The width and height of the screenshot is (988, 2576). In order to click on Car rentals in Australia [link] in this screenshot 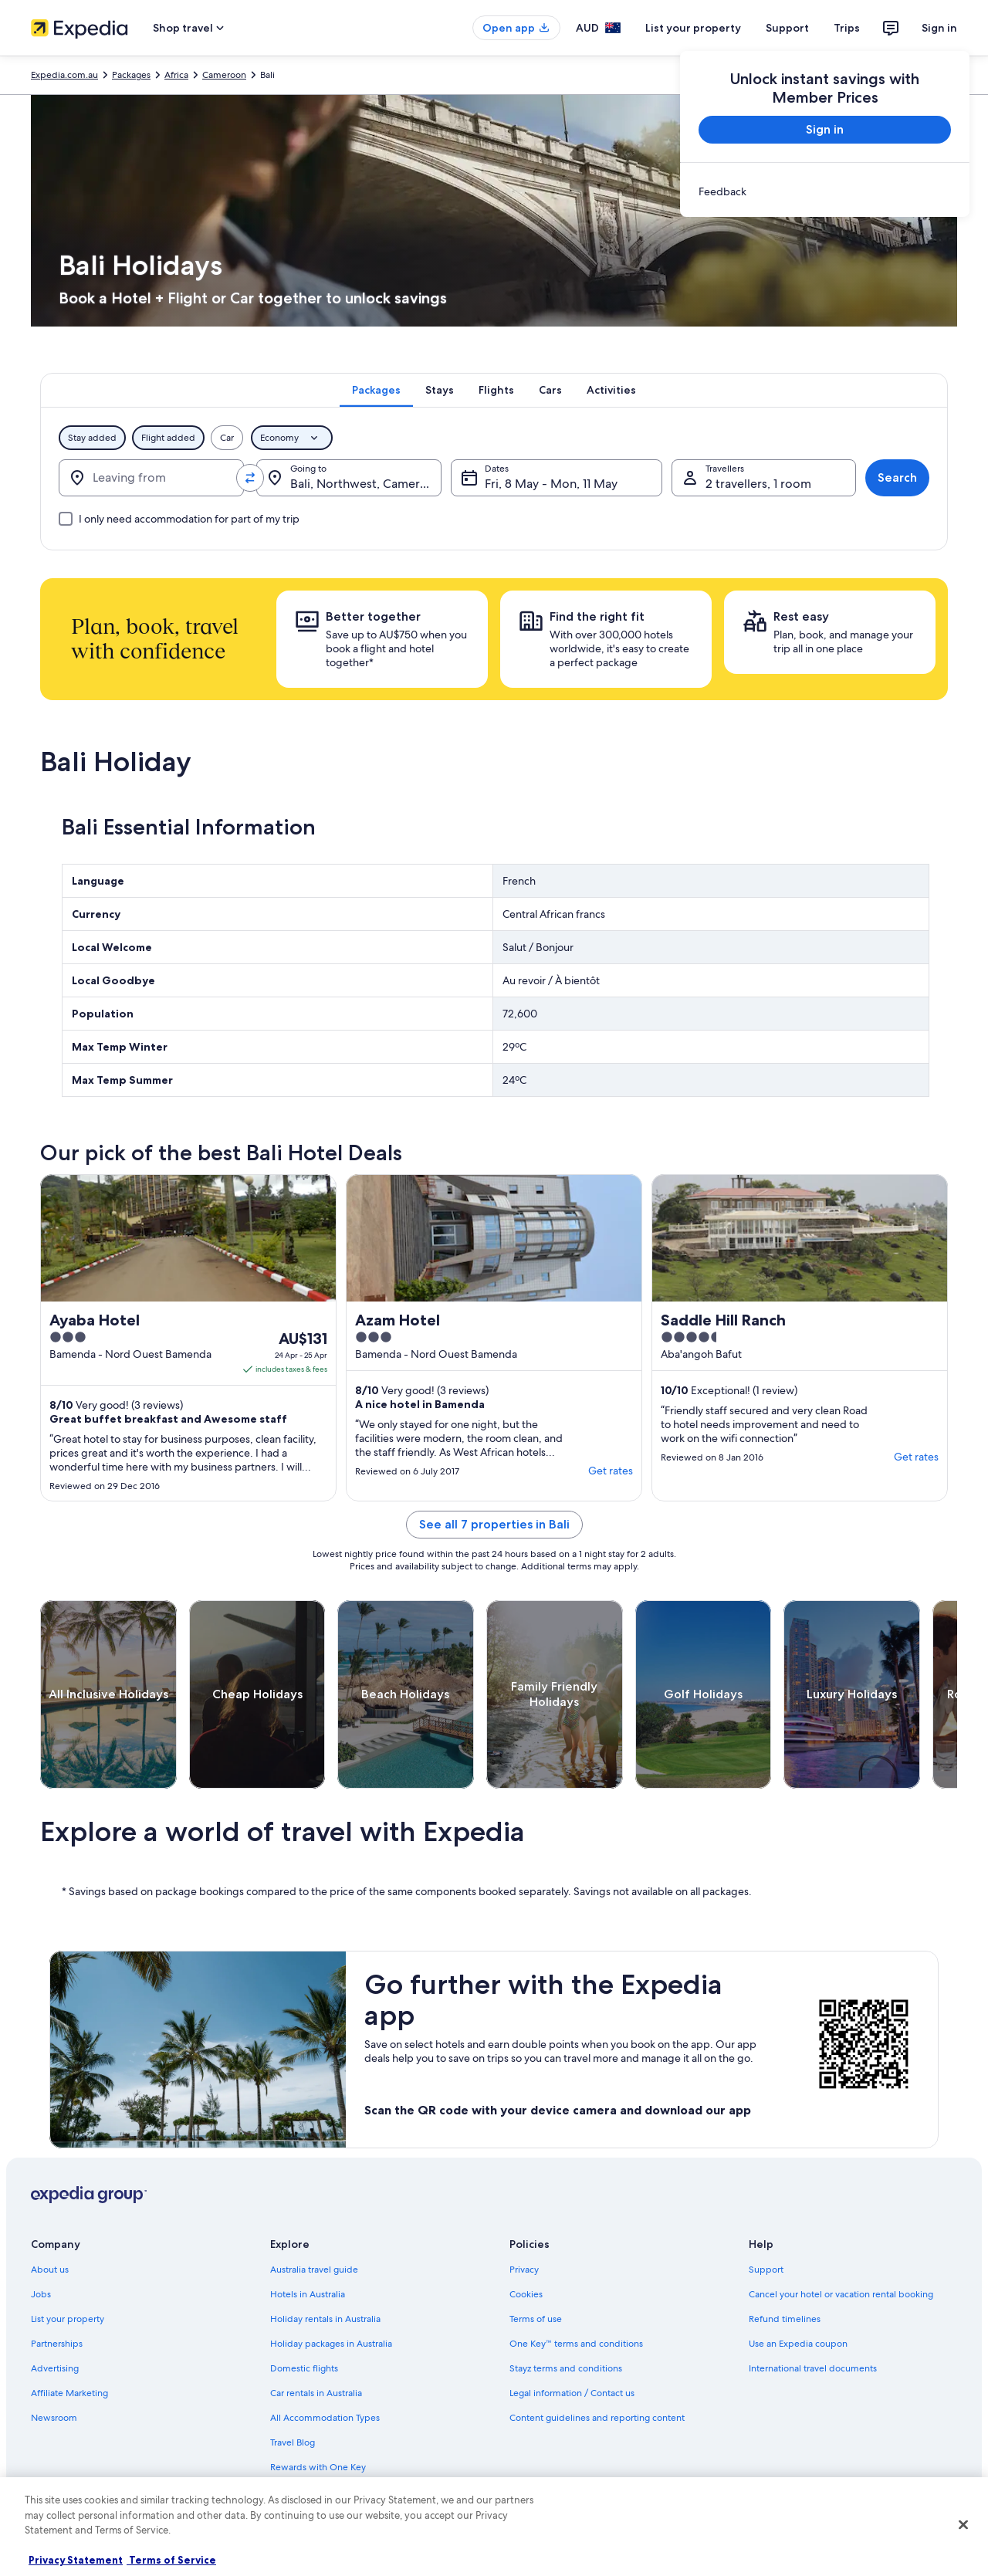, I will do `click(316, 2393)`.